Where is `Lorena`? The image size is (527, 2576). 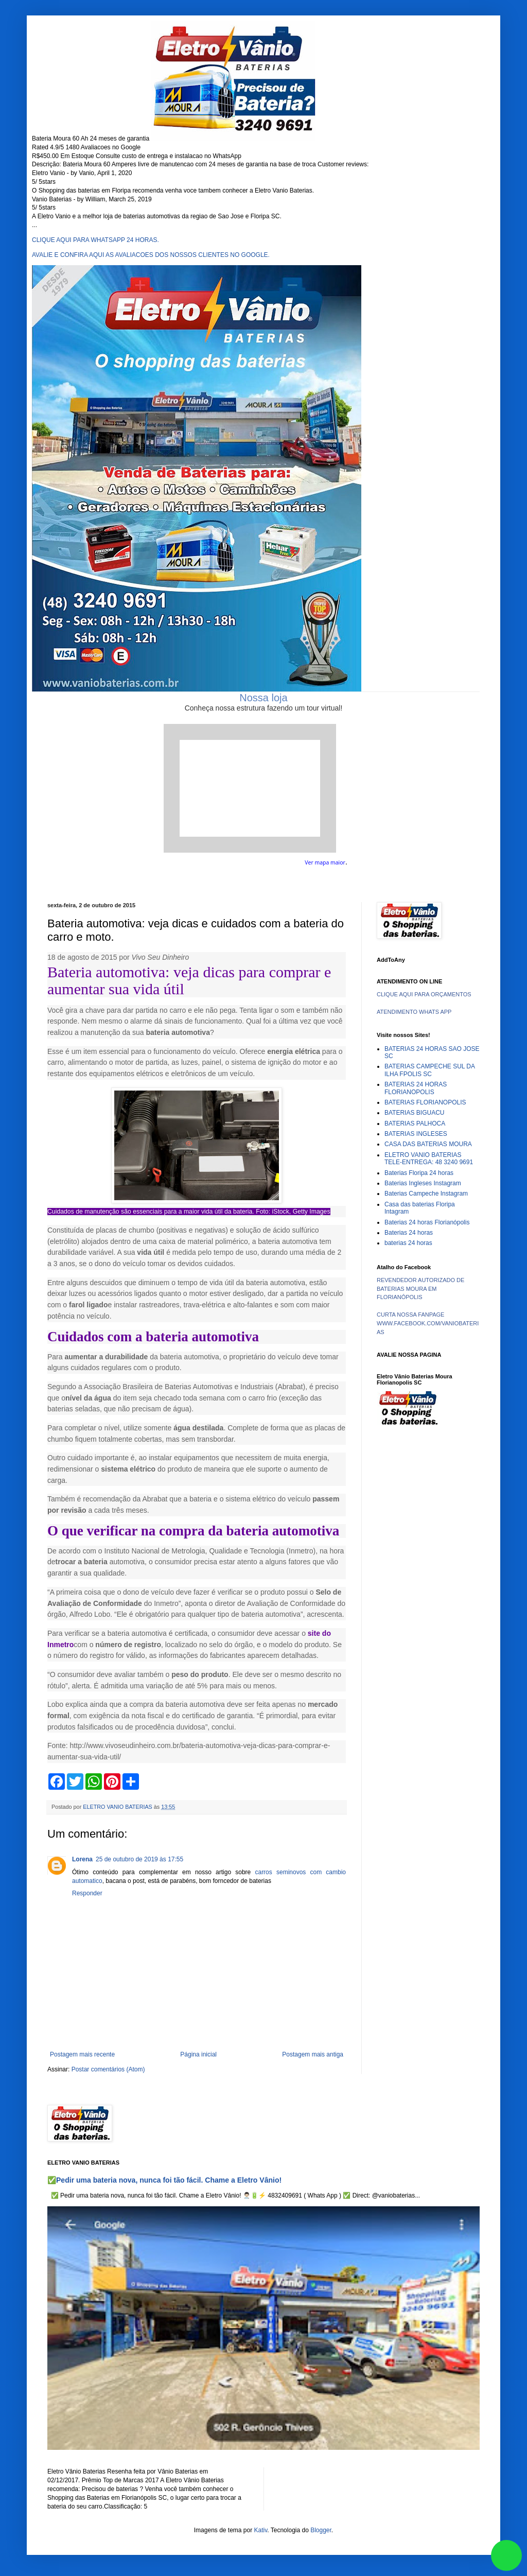 Lorena is located at coordinates (82, 1859).